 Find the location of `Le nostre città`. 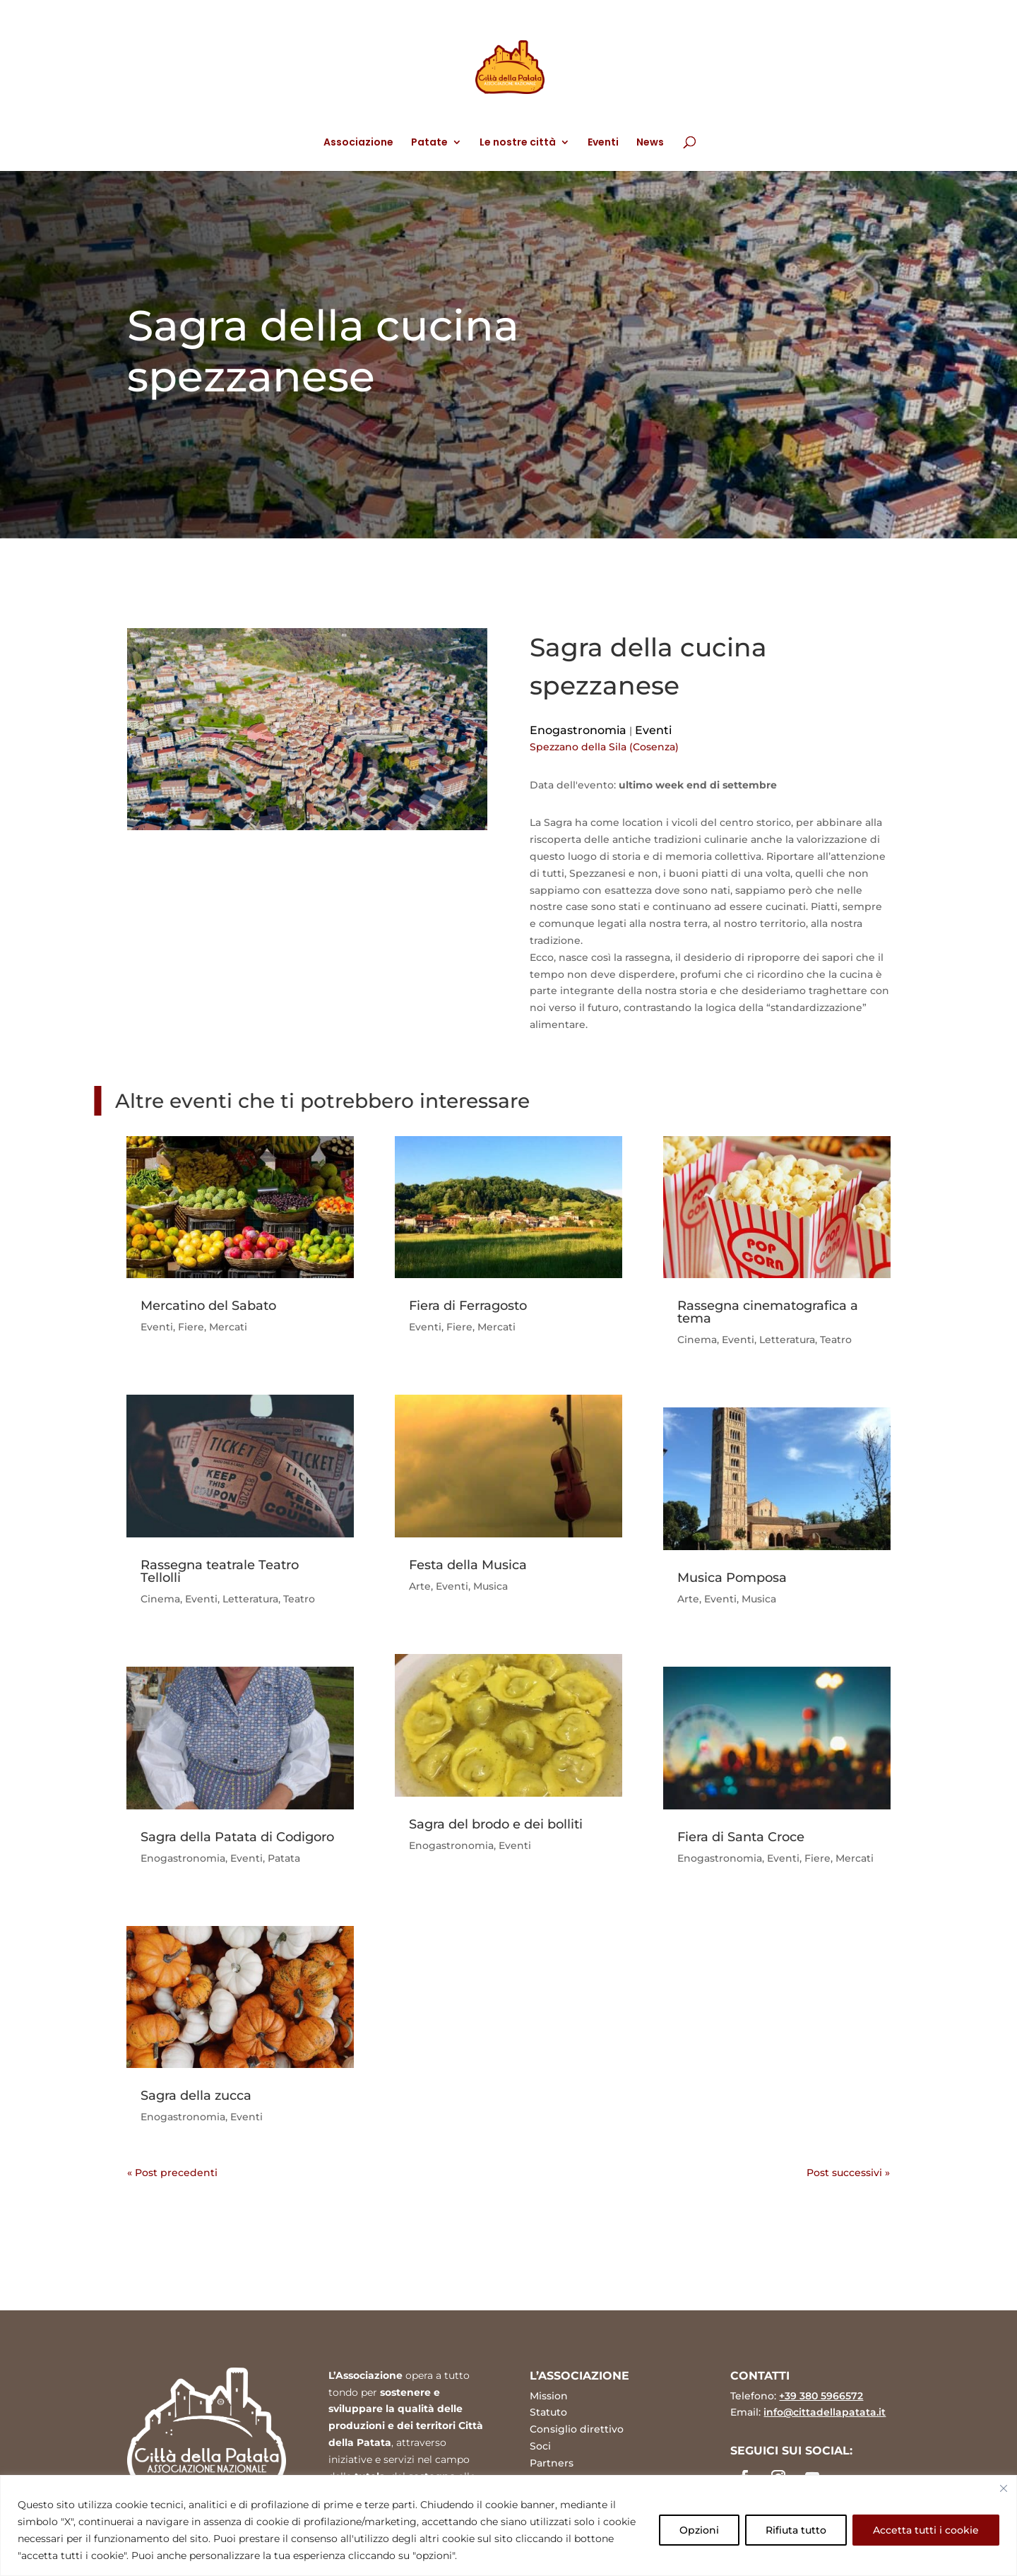

Le nostre città is located at coordinates (518, 143).